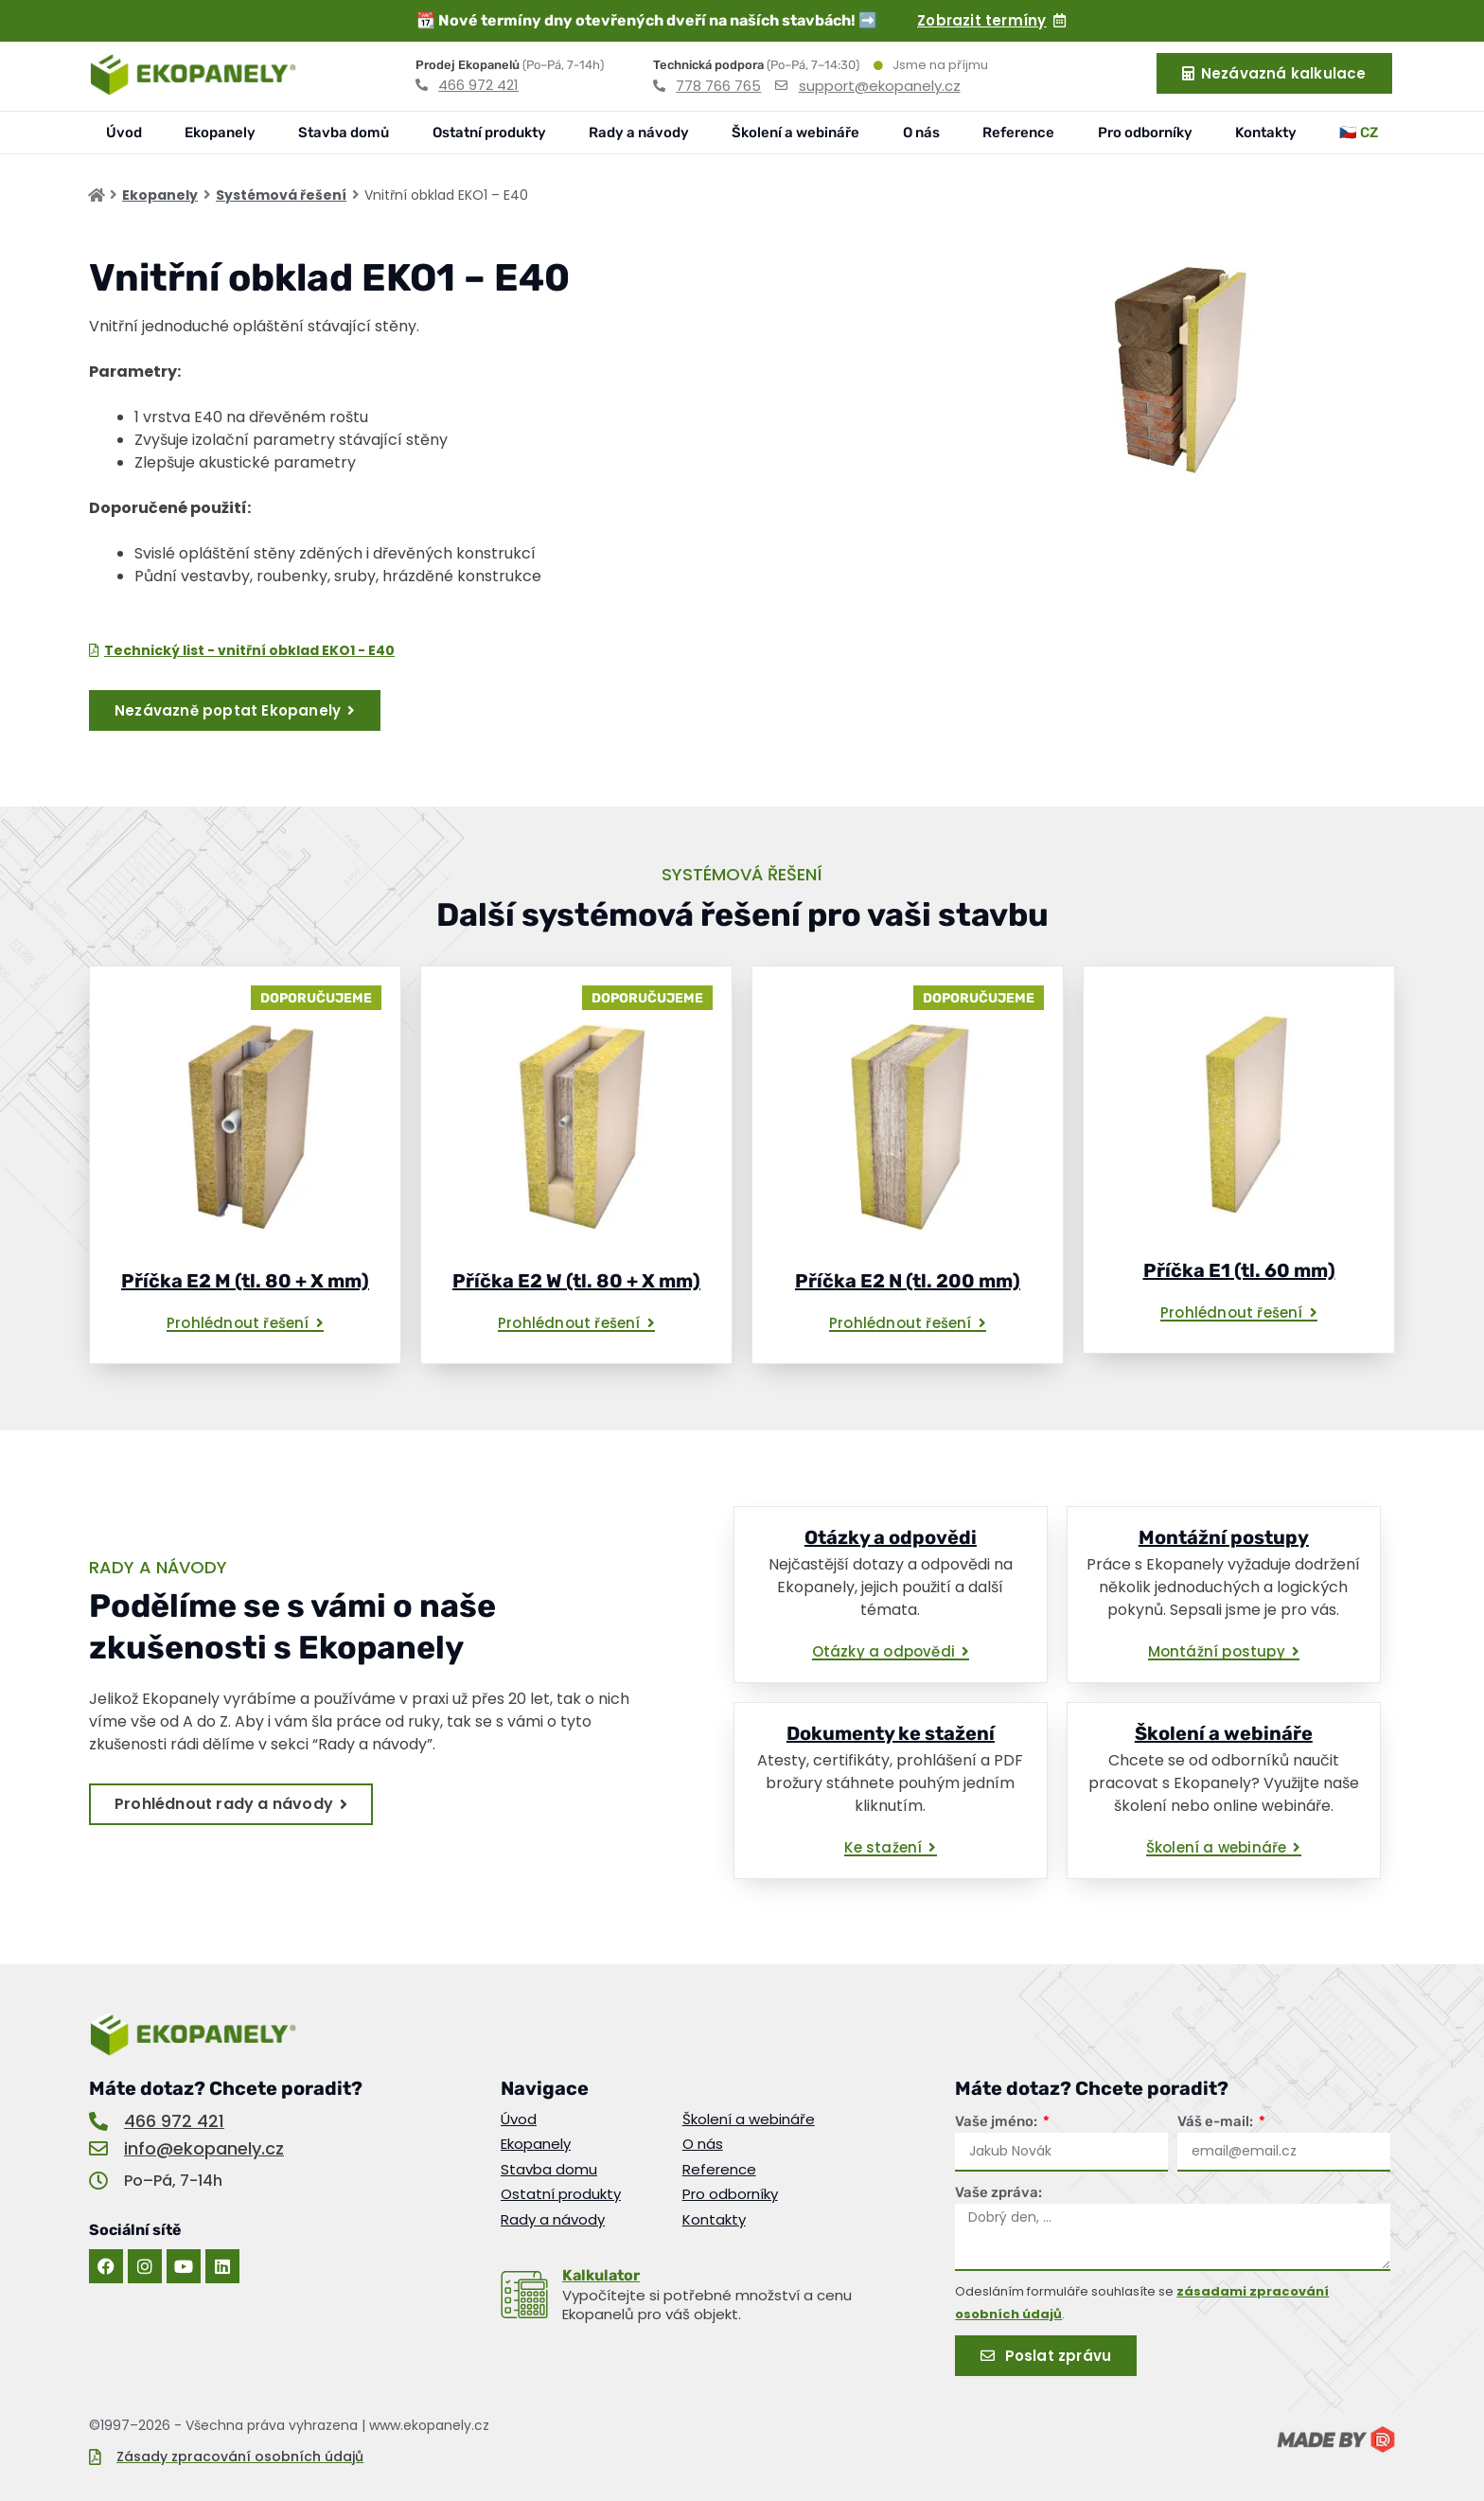  What do you see at coordinates (1018, 132) in the screenshot?
I see `Reference` at bounding box center [1018, 132].